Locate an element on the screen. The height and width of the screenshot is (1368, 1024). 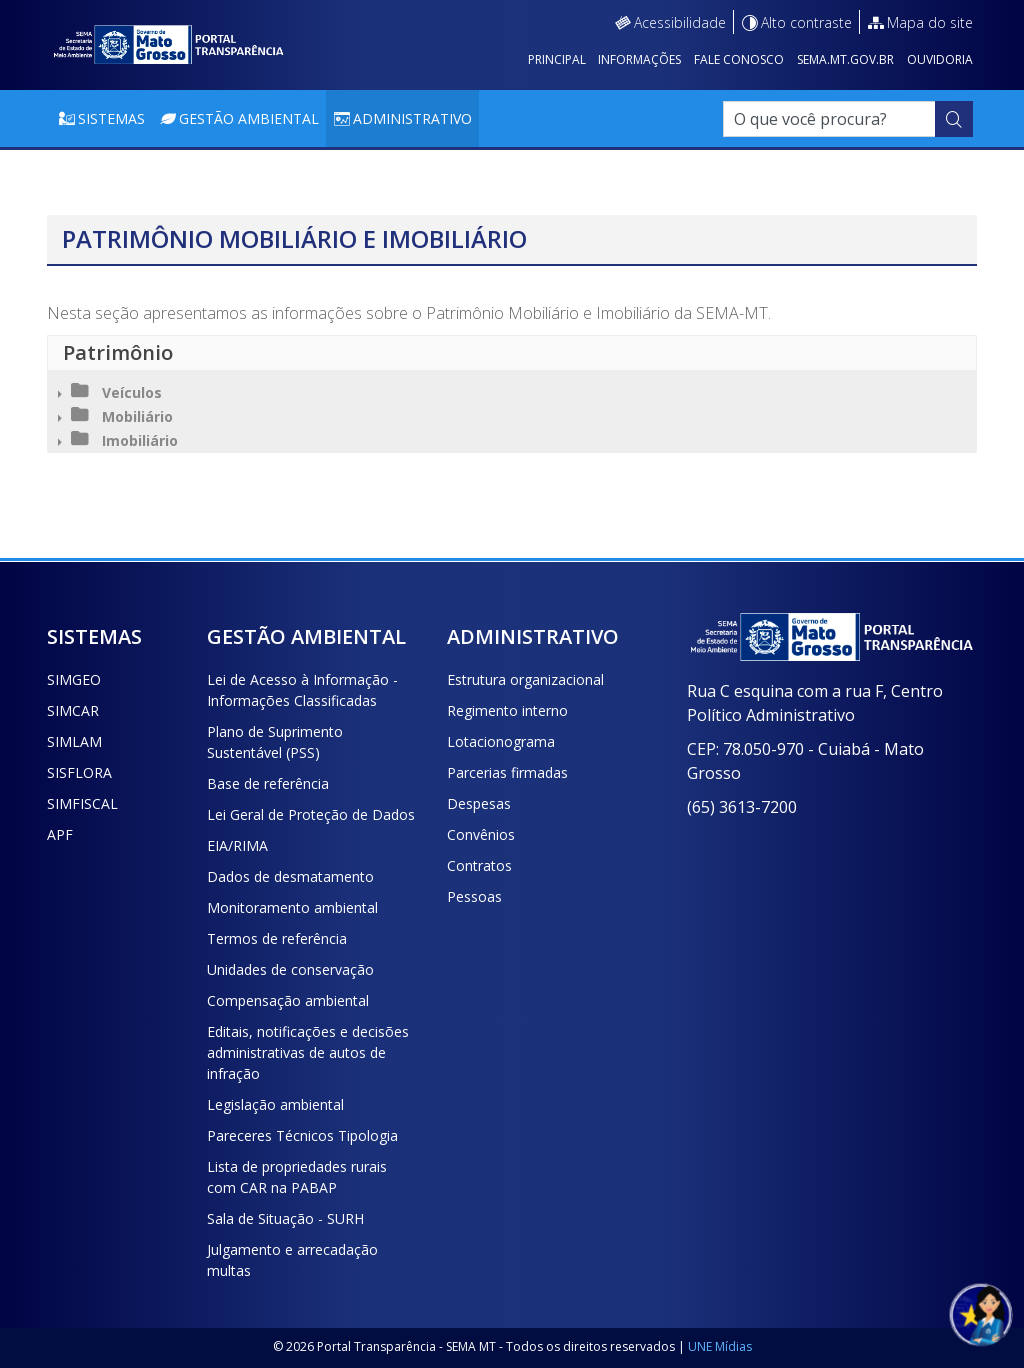
Informações is located at coordinates (639, 59).